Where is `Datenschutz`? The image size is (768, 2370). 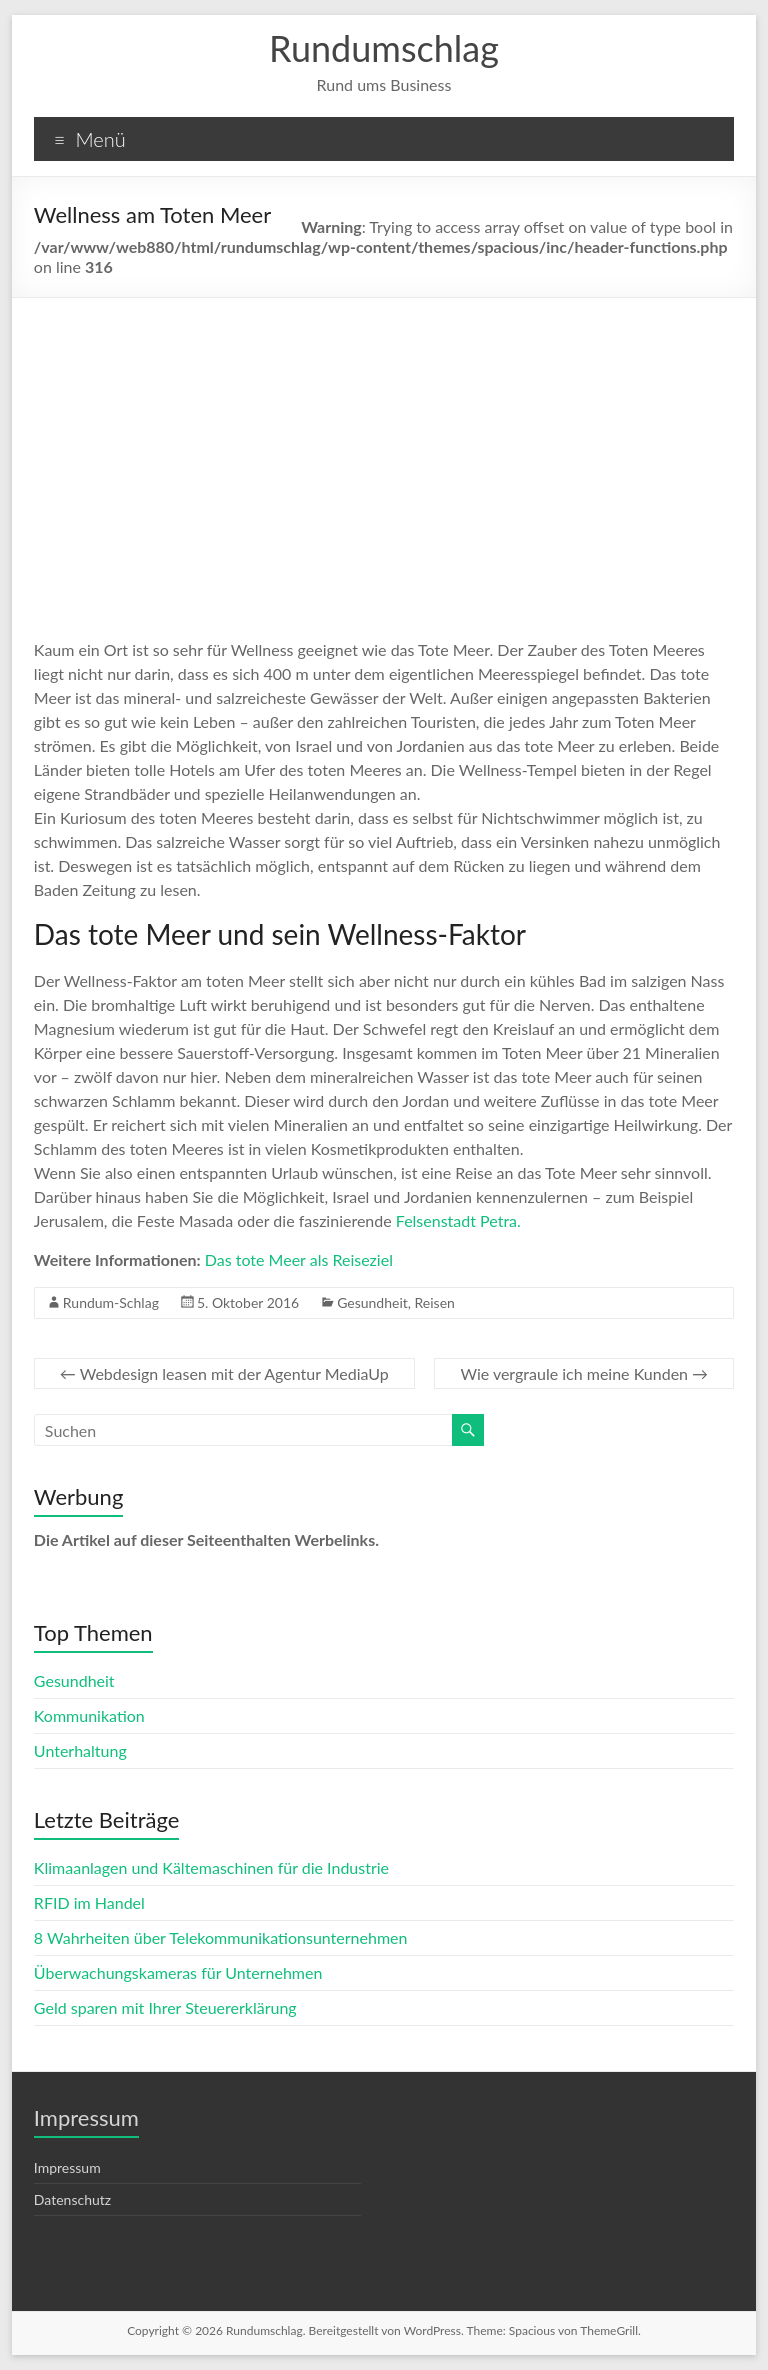 Datenschutz is located at coordinates (72, 2199).